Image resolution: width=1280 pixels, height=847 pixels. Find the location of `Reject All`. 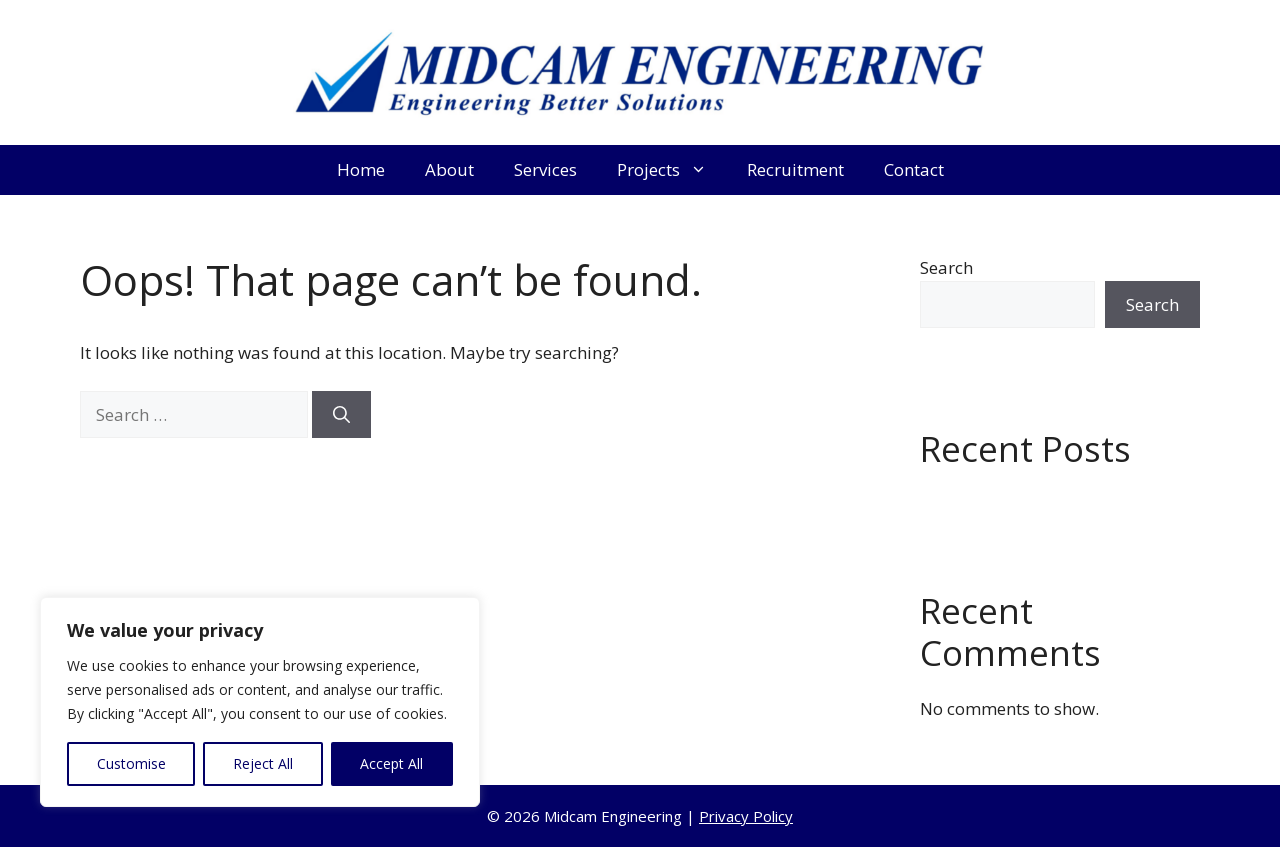

Reject All is located at coordinates (263, 763).